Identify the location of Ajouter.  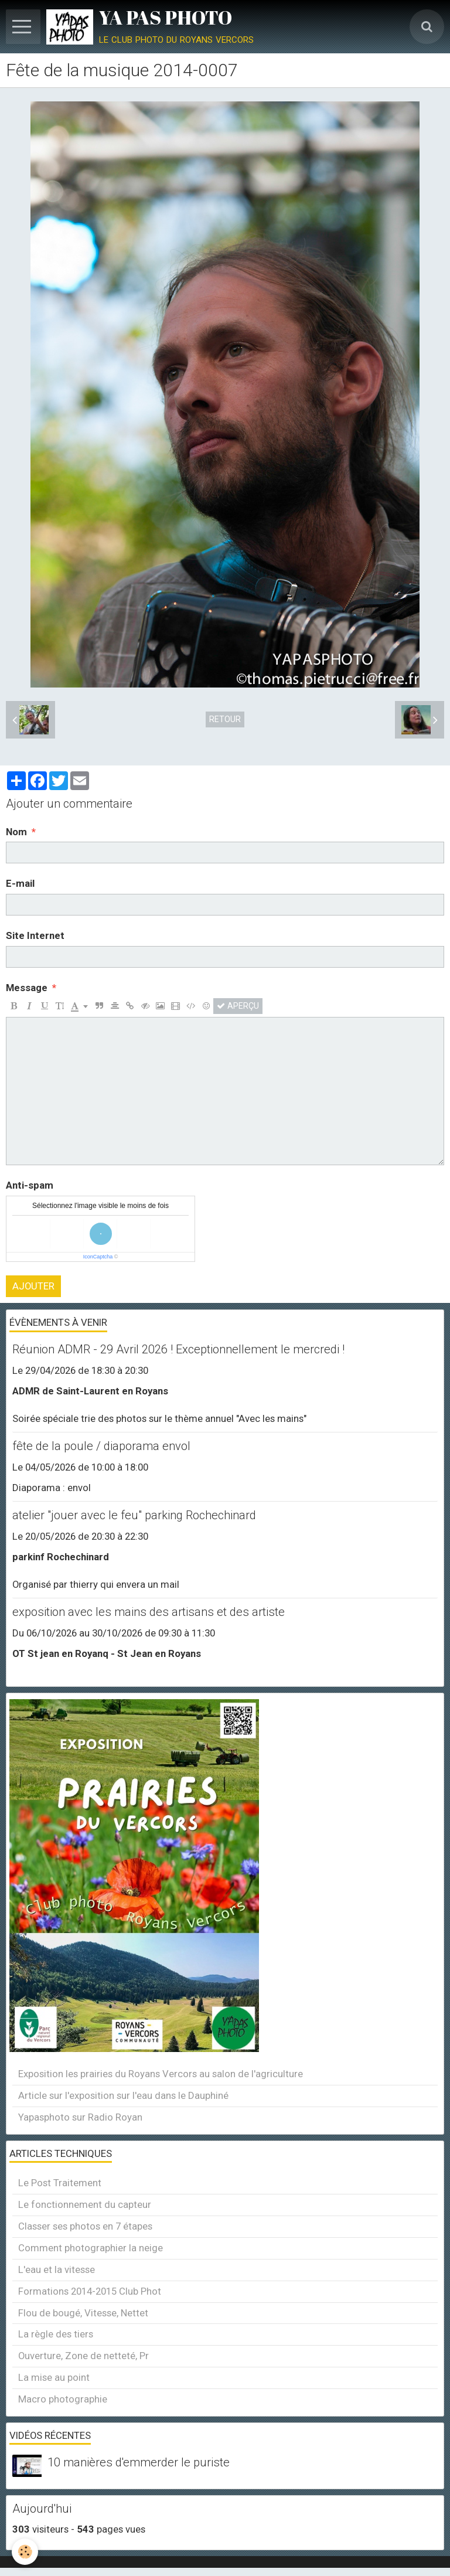
(33, 1286).